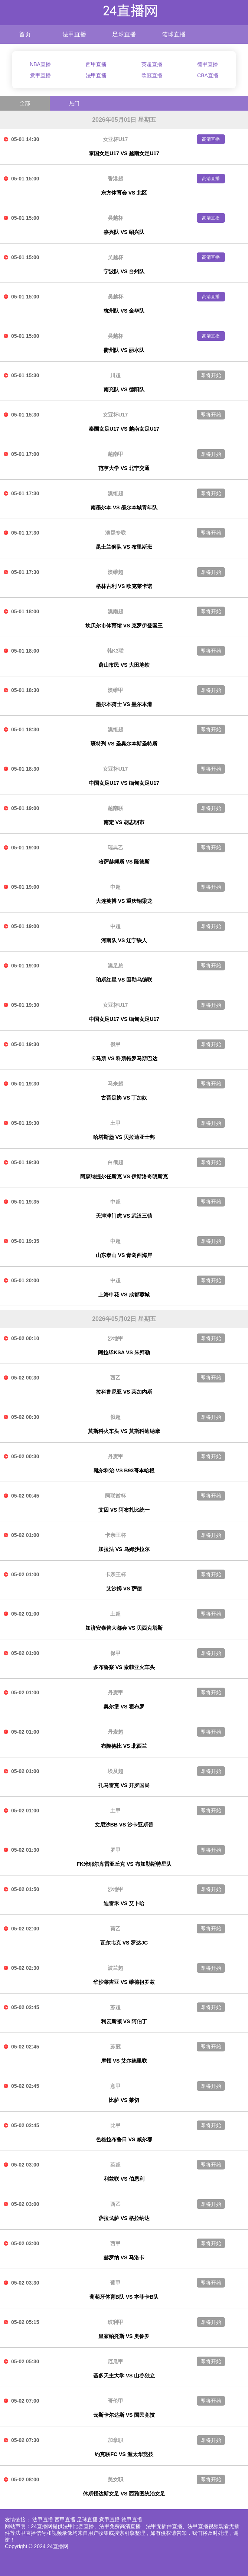 The height and width of the screenshot is (2576, 248). I want to click on 俄超, so click(115, 1417).